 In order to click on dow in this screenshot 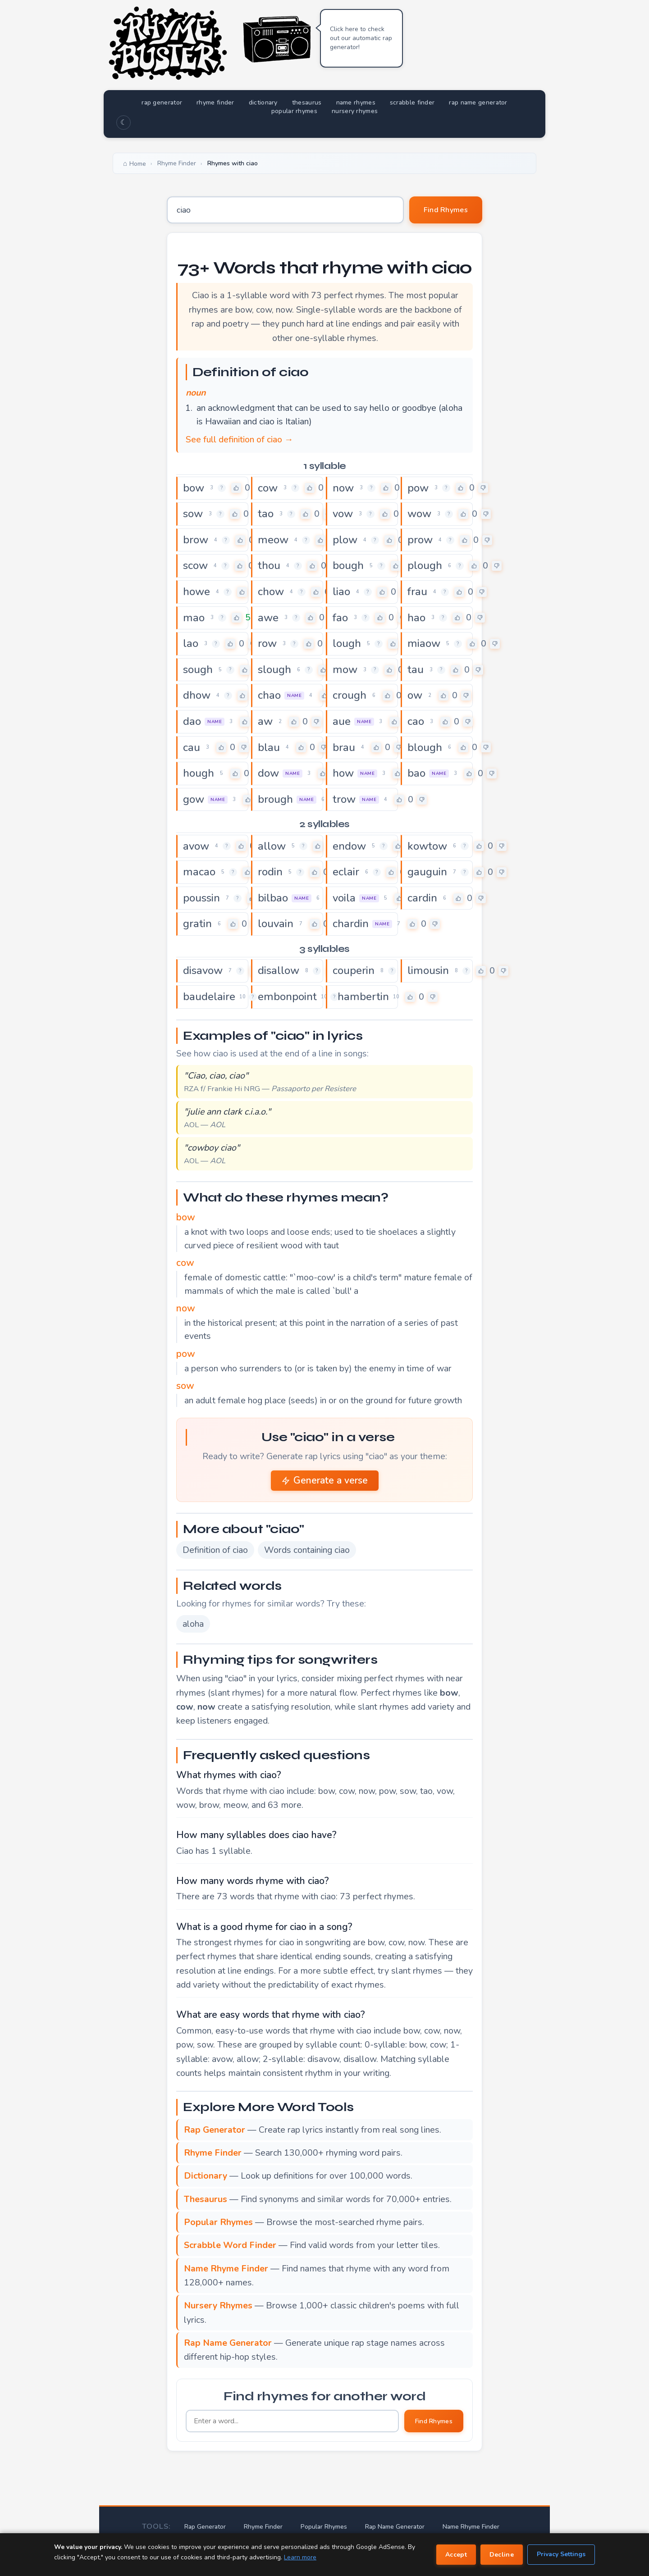, I will do `click(268, 773)`.